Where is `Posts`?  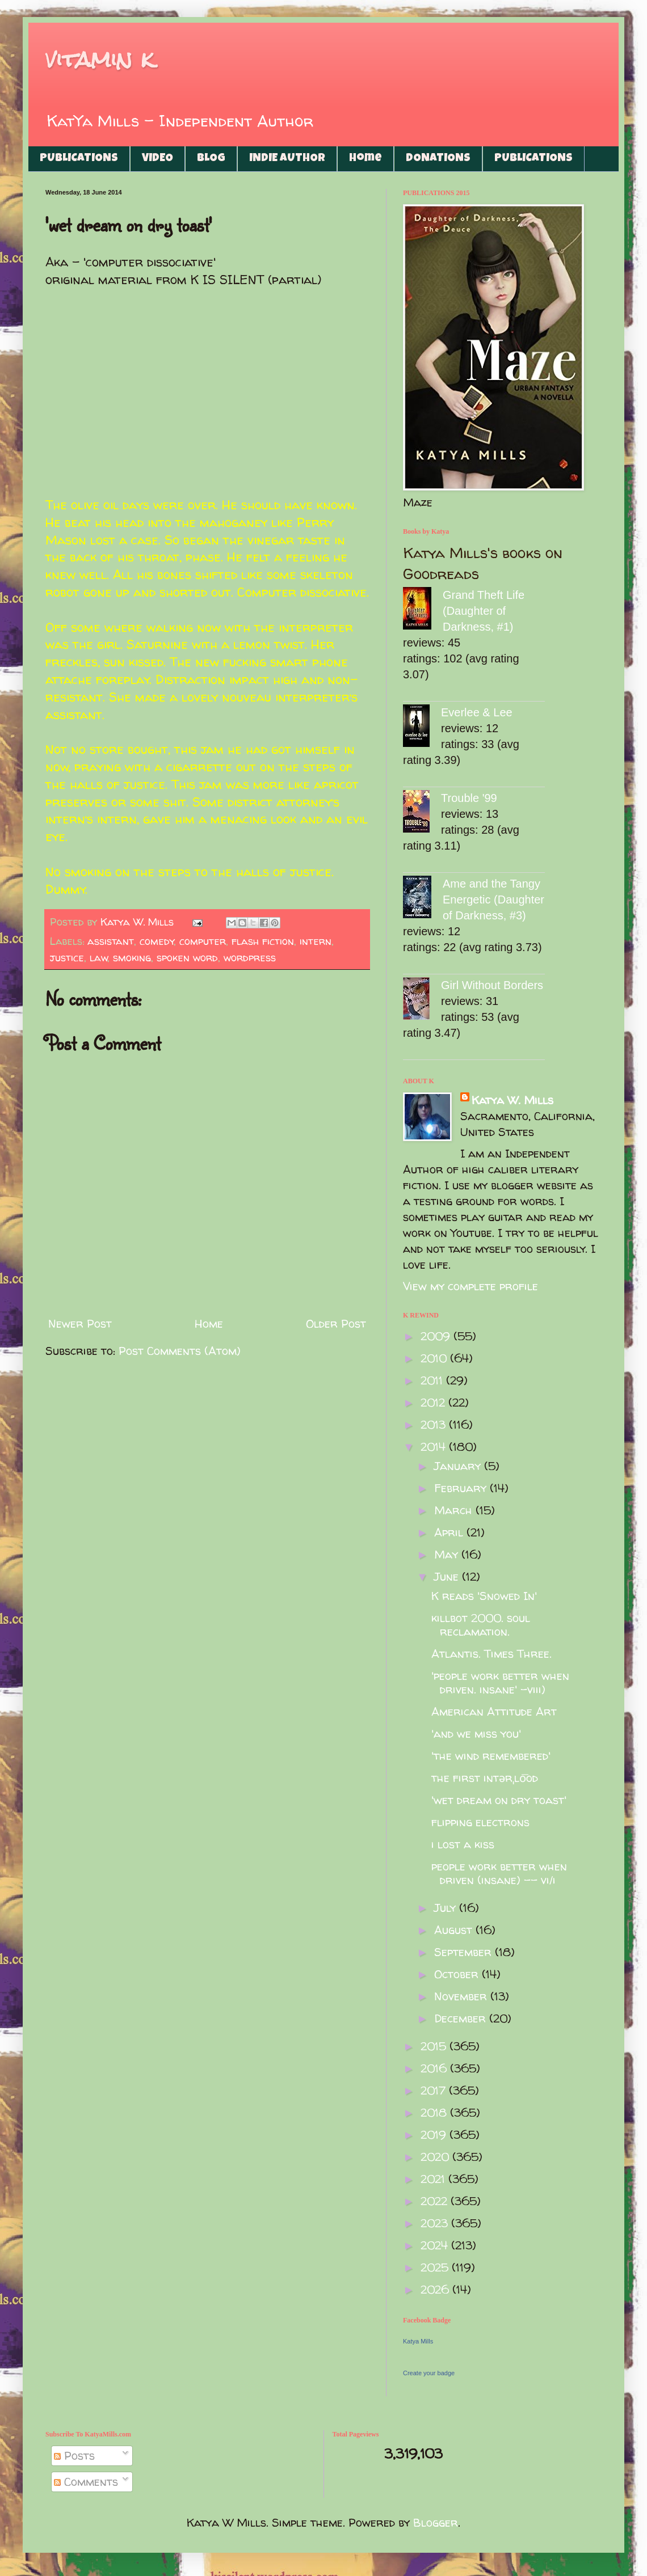
Posts is located at coordinates (74, 2455).